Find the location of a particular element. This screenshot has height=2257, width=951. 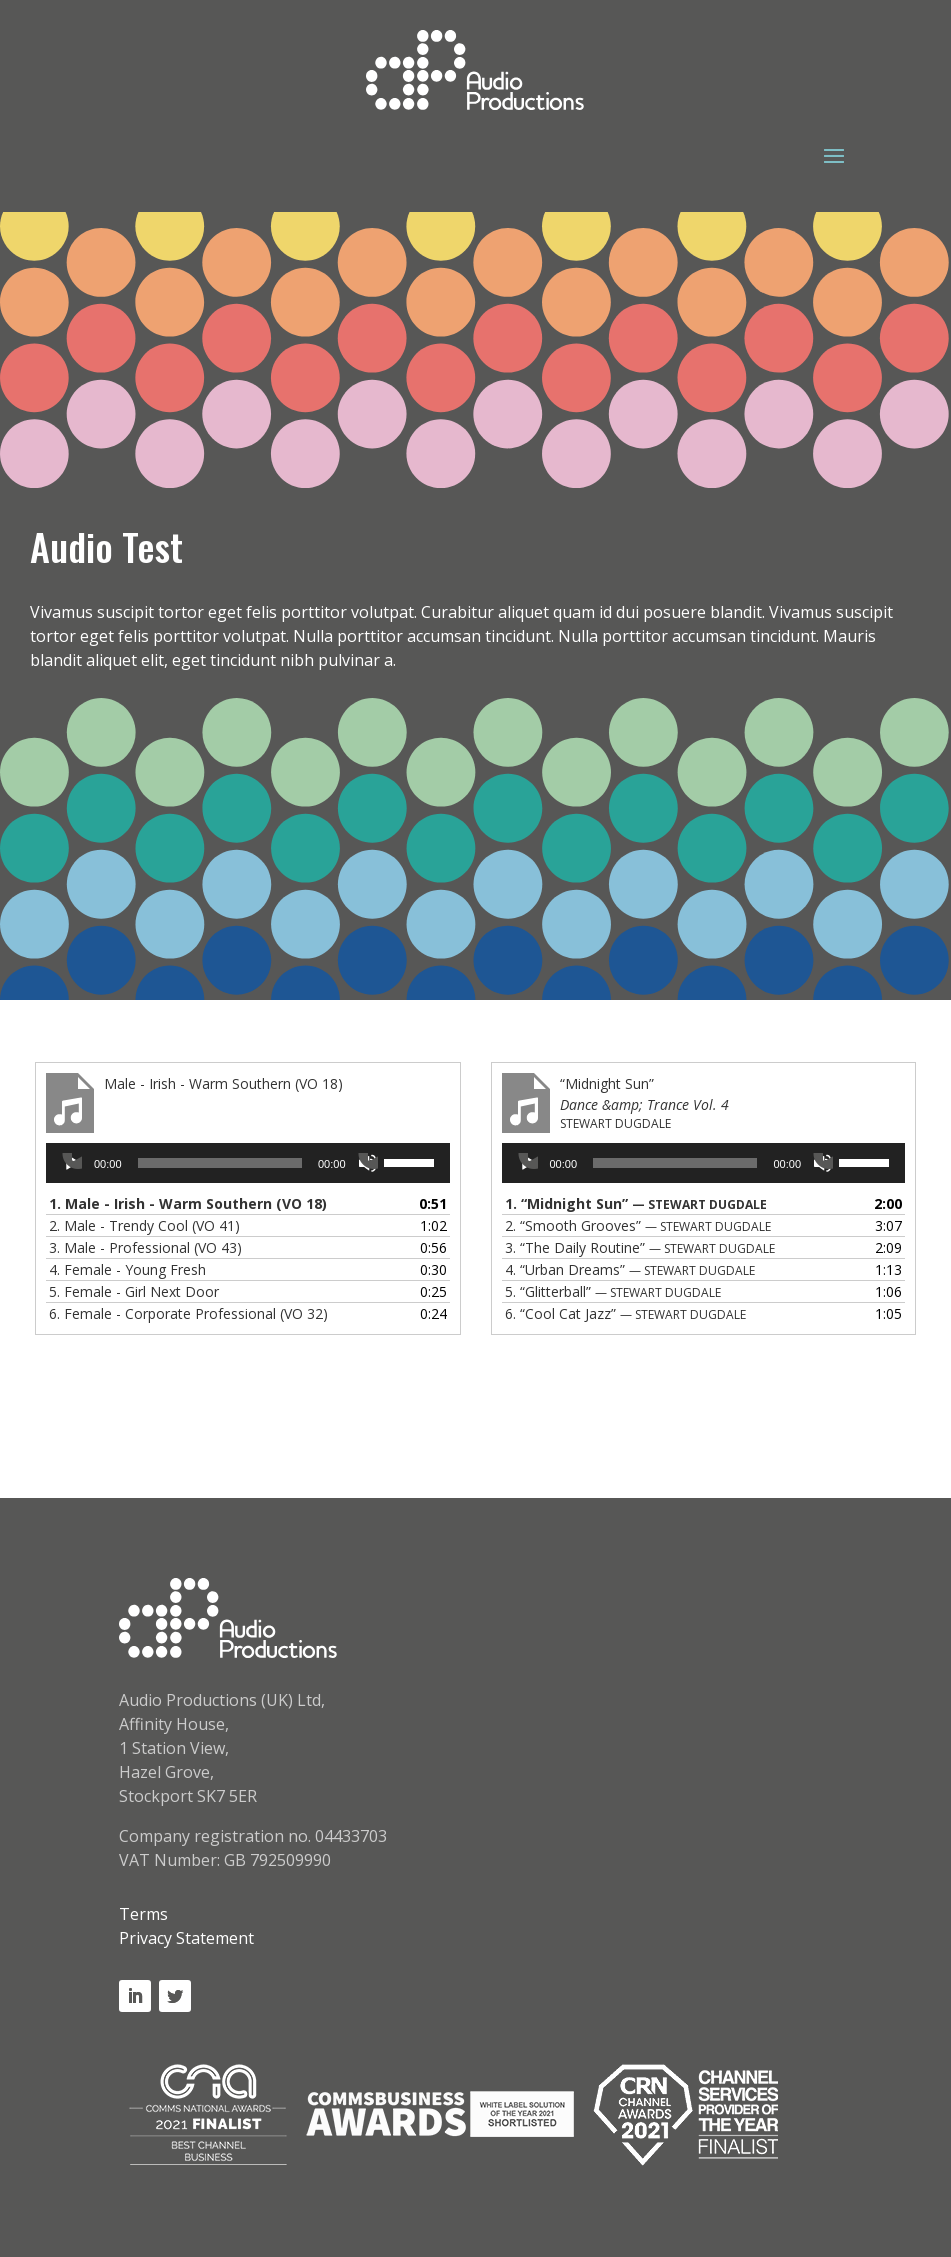

Privacy Statement is located at coordinates (186, 1938).